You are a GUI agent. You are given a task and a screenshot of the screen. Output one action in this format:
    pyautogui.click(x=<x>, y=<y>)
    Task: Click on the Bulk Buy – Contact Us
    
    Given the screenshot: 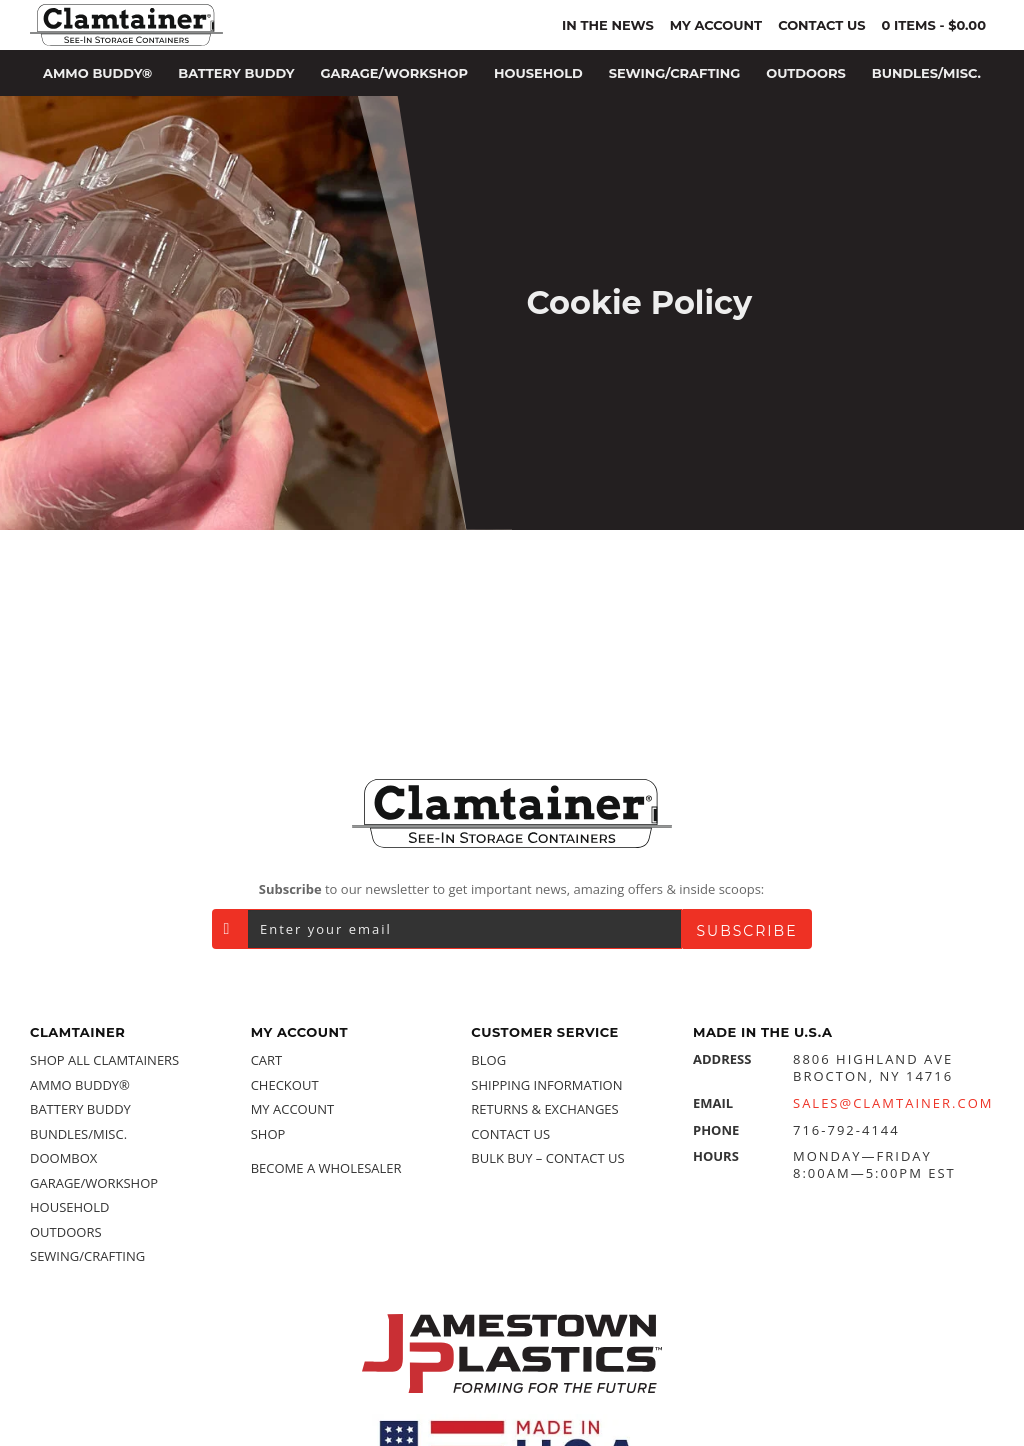 What is the action you would take?
    pyautogui.click(x=547, y=1158)
    